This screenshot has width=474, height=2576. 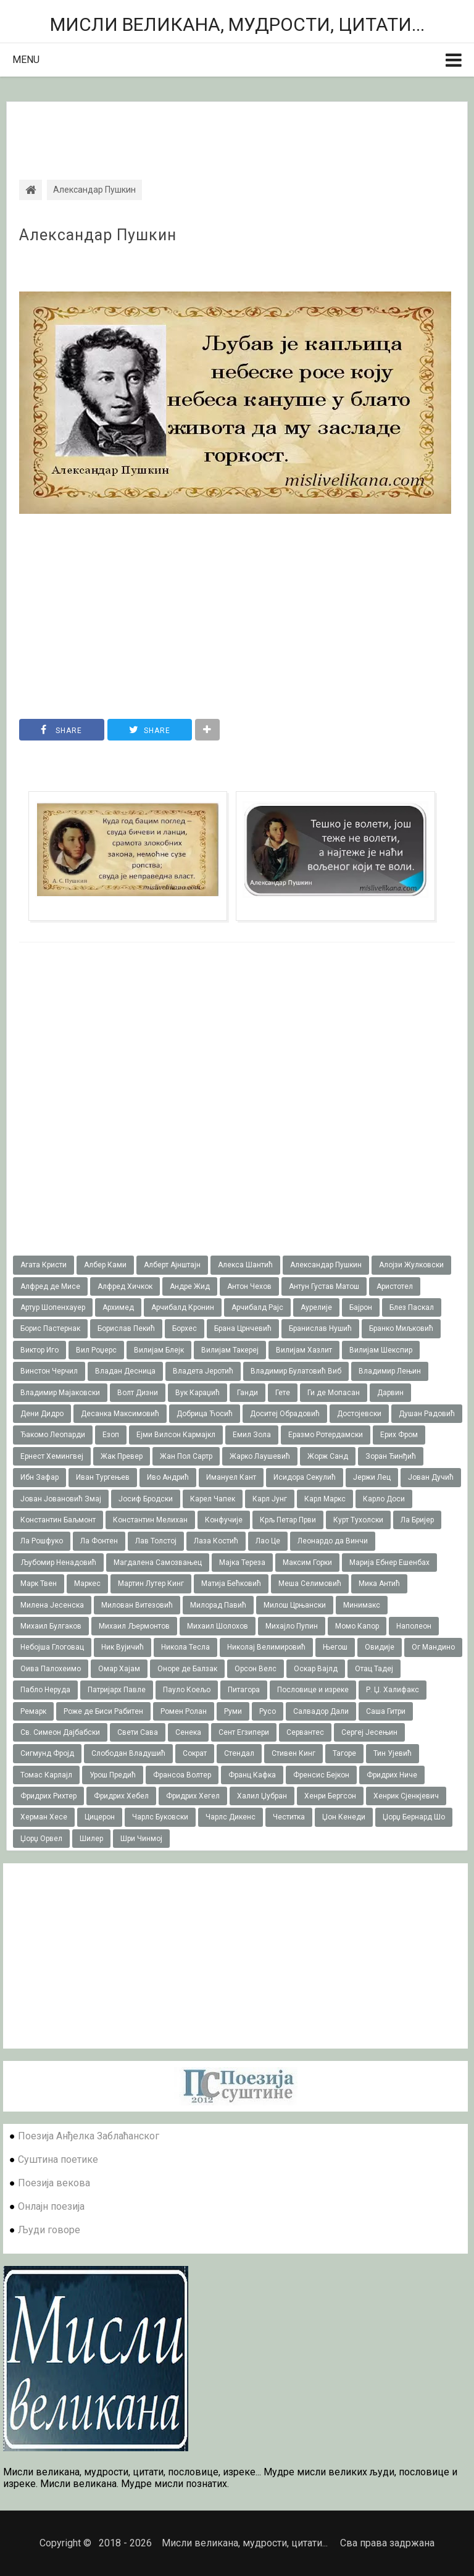 What do you see at coordinates (137, 1732) in the screenshot?
I see `Свети Сава` at bounding box center [137, 1732].